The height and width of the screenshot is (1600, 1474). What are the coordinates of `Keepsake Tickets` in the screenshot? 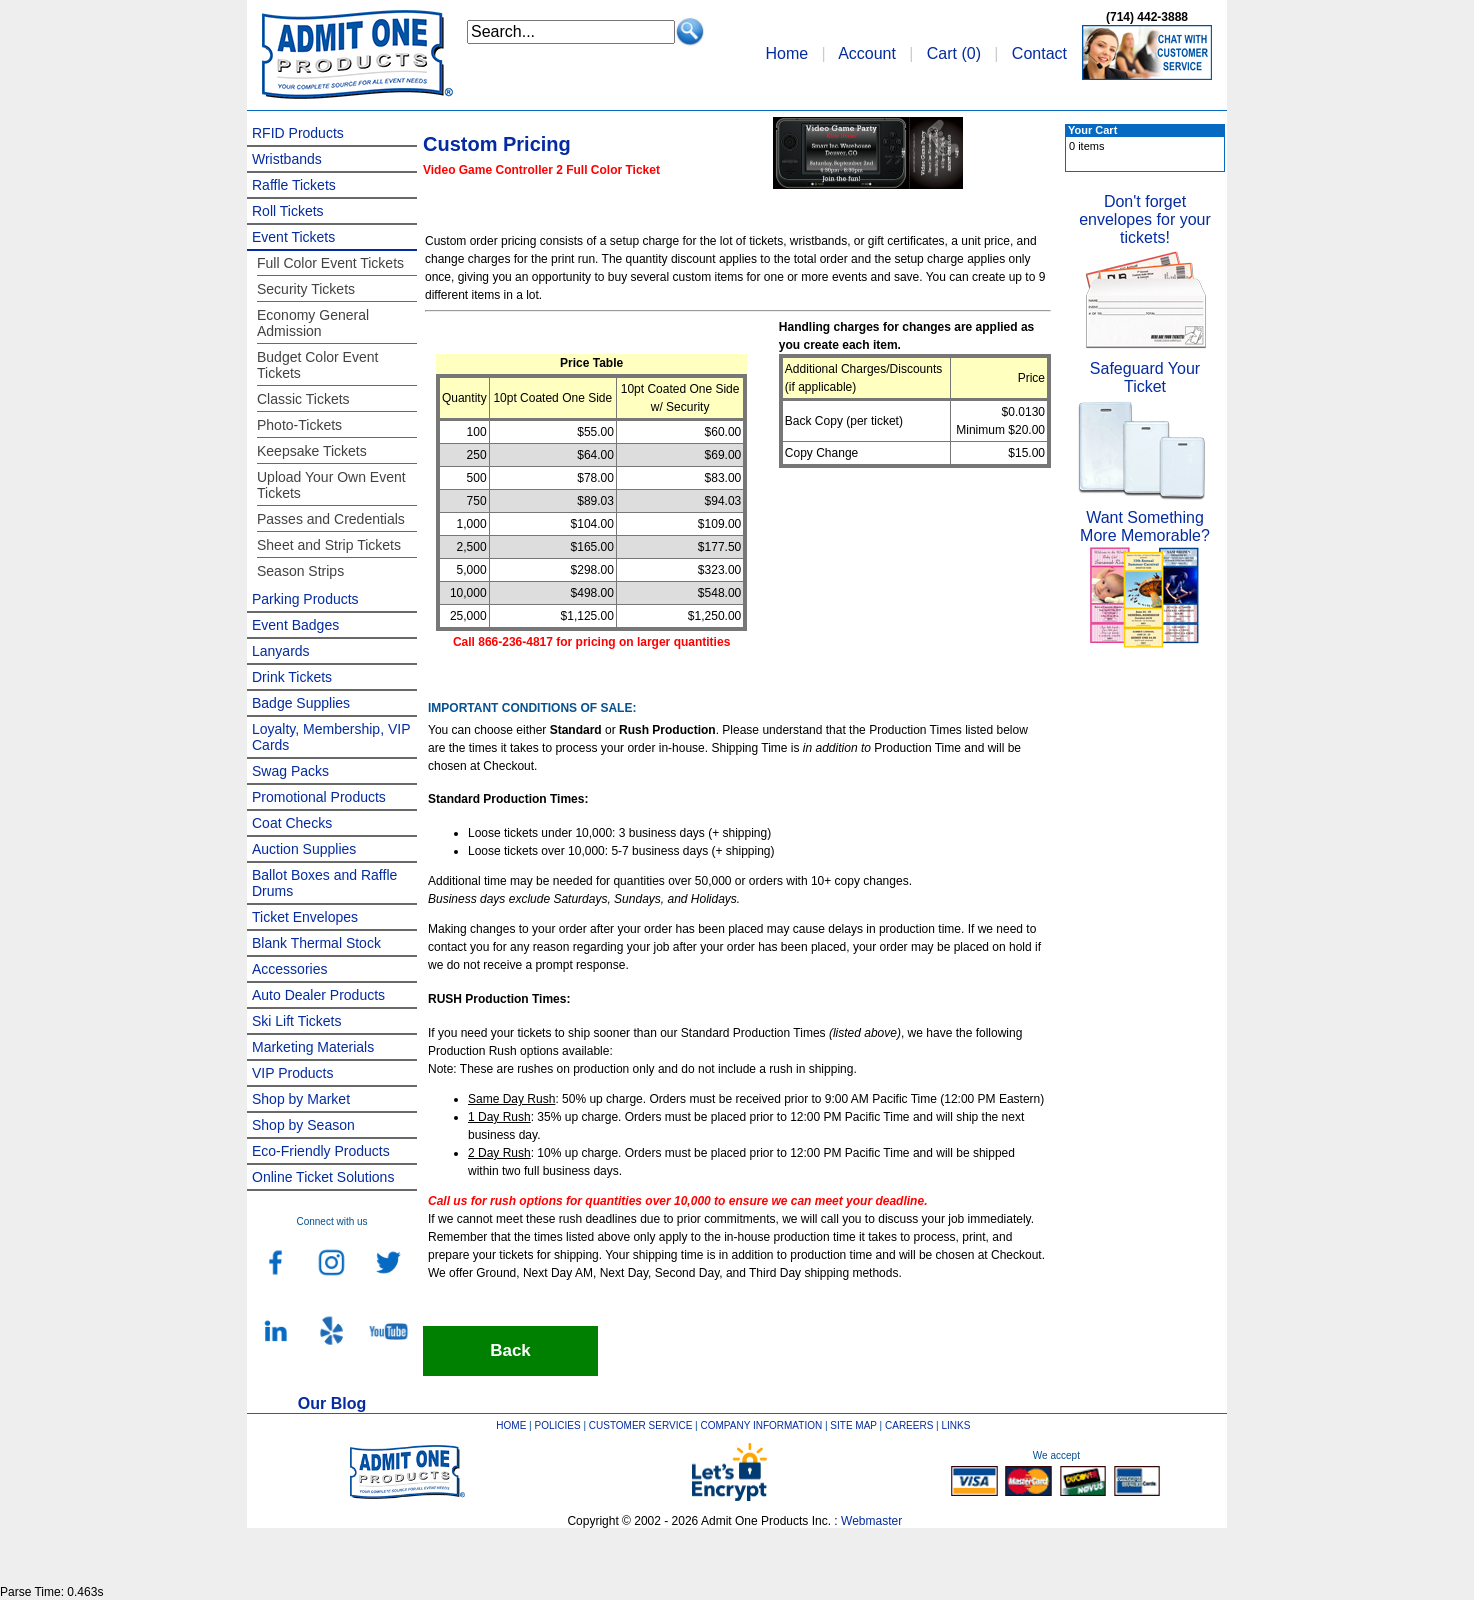 It's located at (312, 451).